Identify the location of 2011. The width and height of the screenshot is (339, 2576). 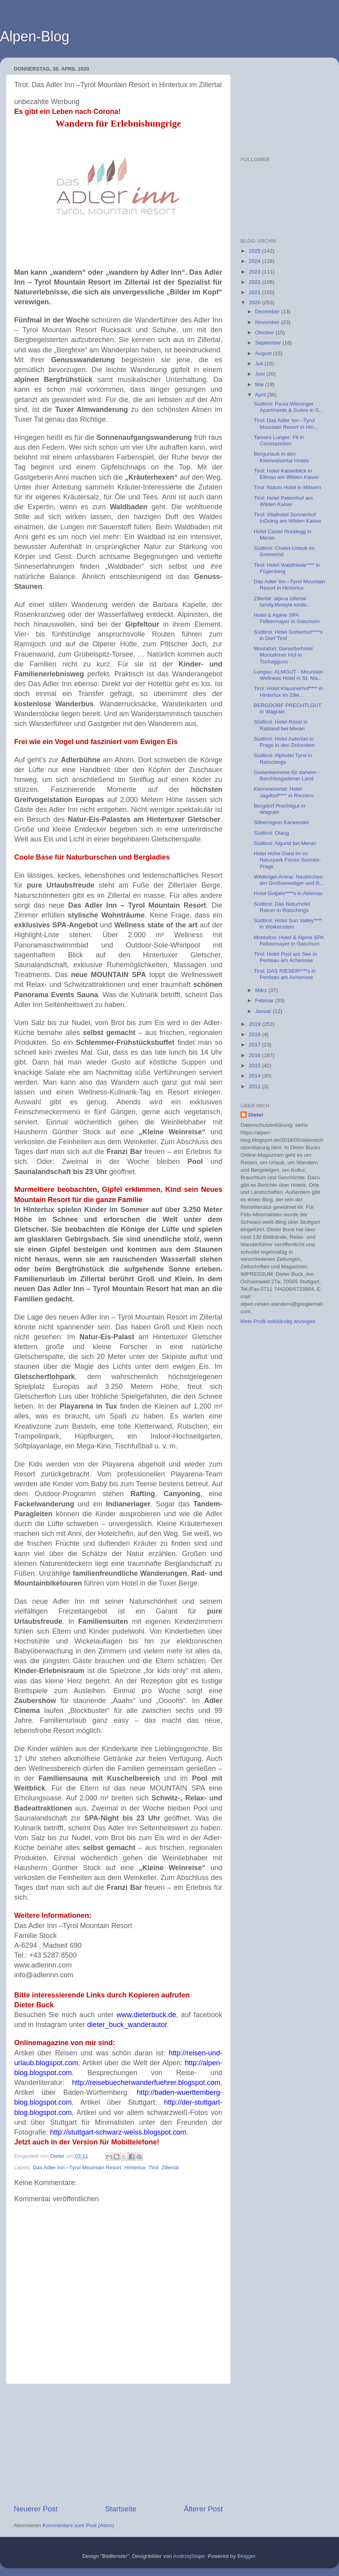
(255, 1086).